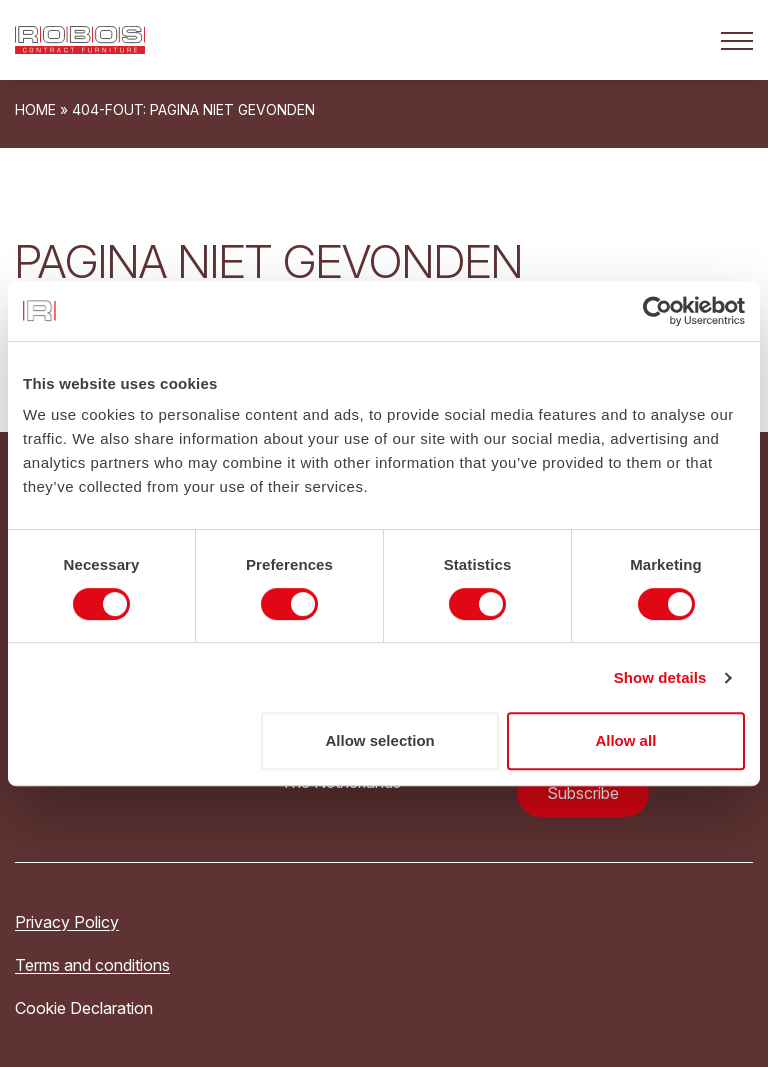 The height and width of the screenshot is (1067, 768). What do you see at coordinates (657, 311) in the screenshot?
I see `[Cookiebot by Usercentrics - opens in a new window]` at bounding box center [657, 311].